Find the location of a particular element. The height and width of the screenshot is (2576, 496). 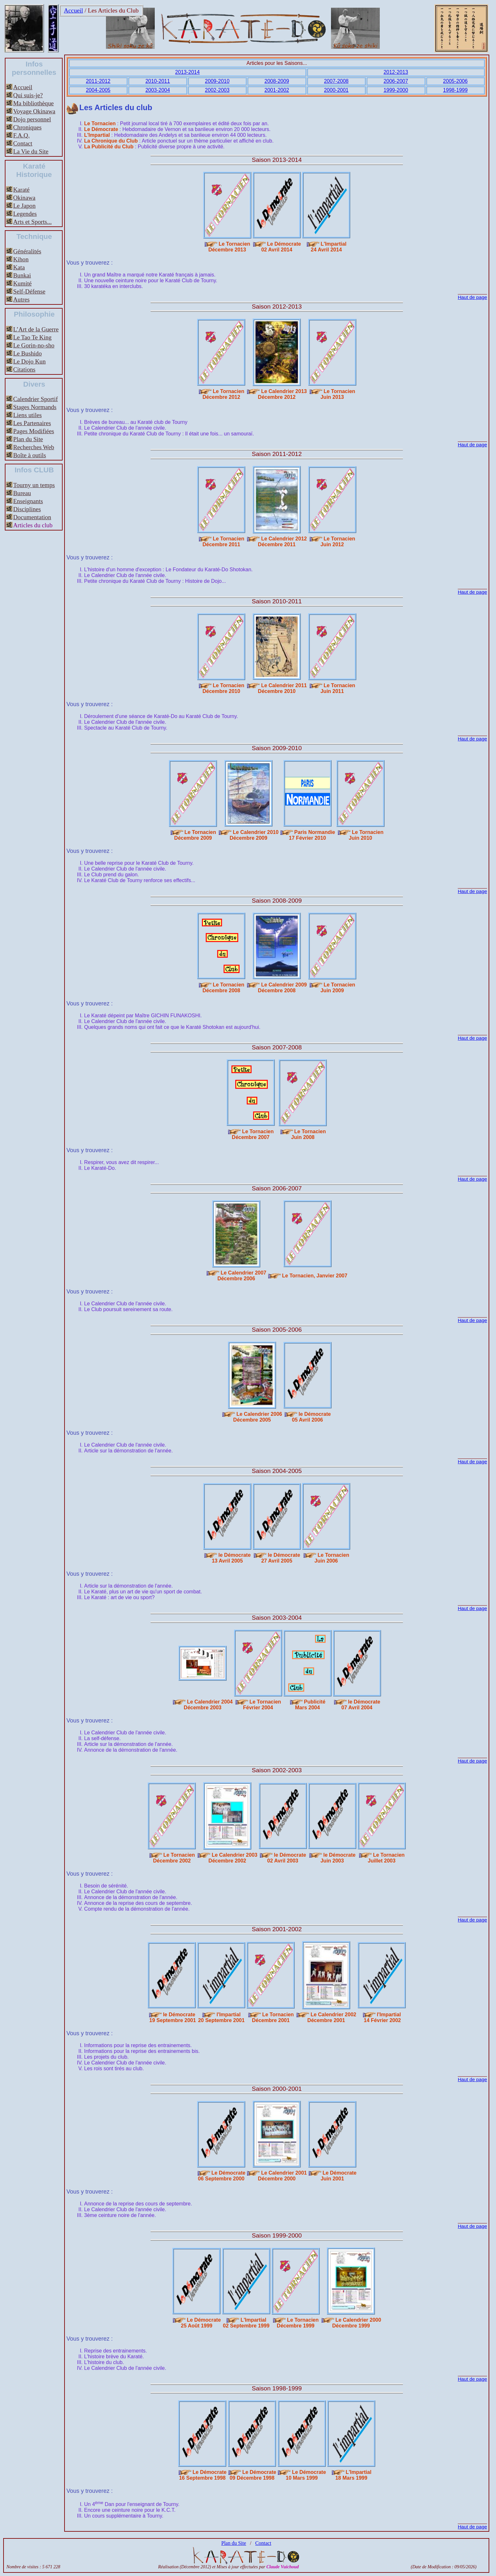

Contact is located at coordinates (22, 143).